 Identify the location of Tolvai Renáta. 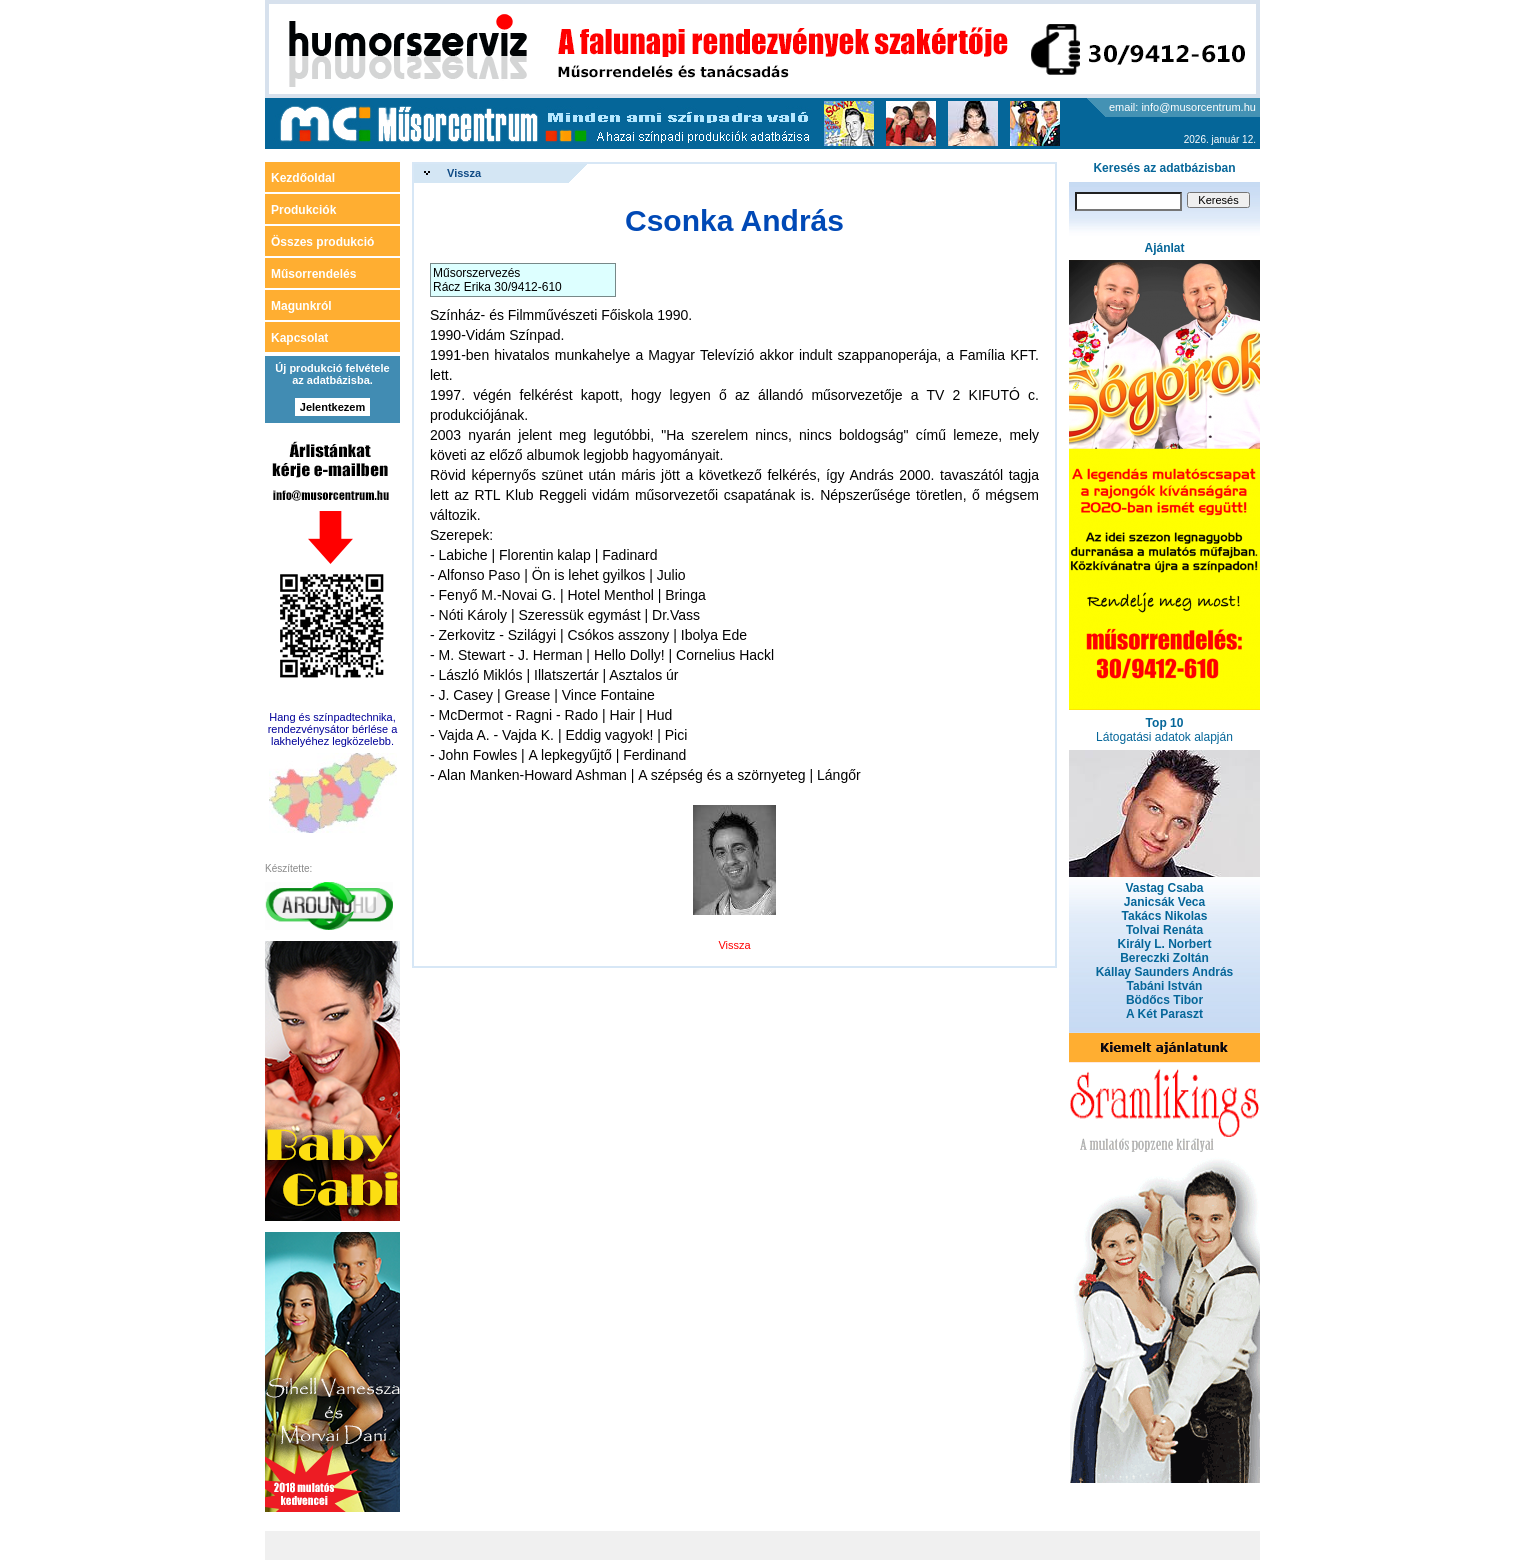
(1164, 930).